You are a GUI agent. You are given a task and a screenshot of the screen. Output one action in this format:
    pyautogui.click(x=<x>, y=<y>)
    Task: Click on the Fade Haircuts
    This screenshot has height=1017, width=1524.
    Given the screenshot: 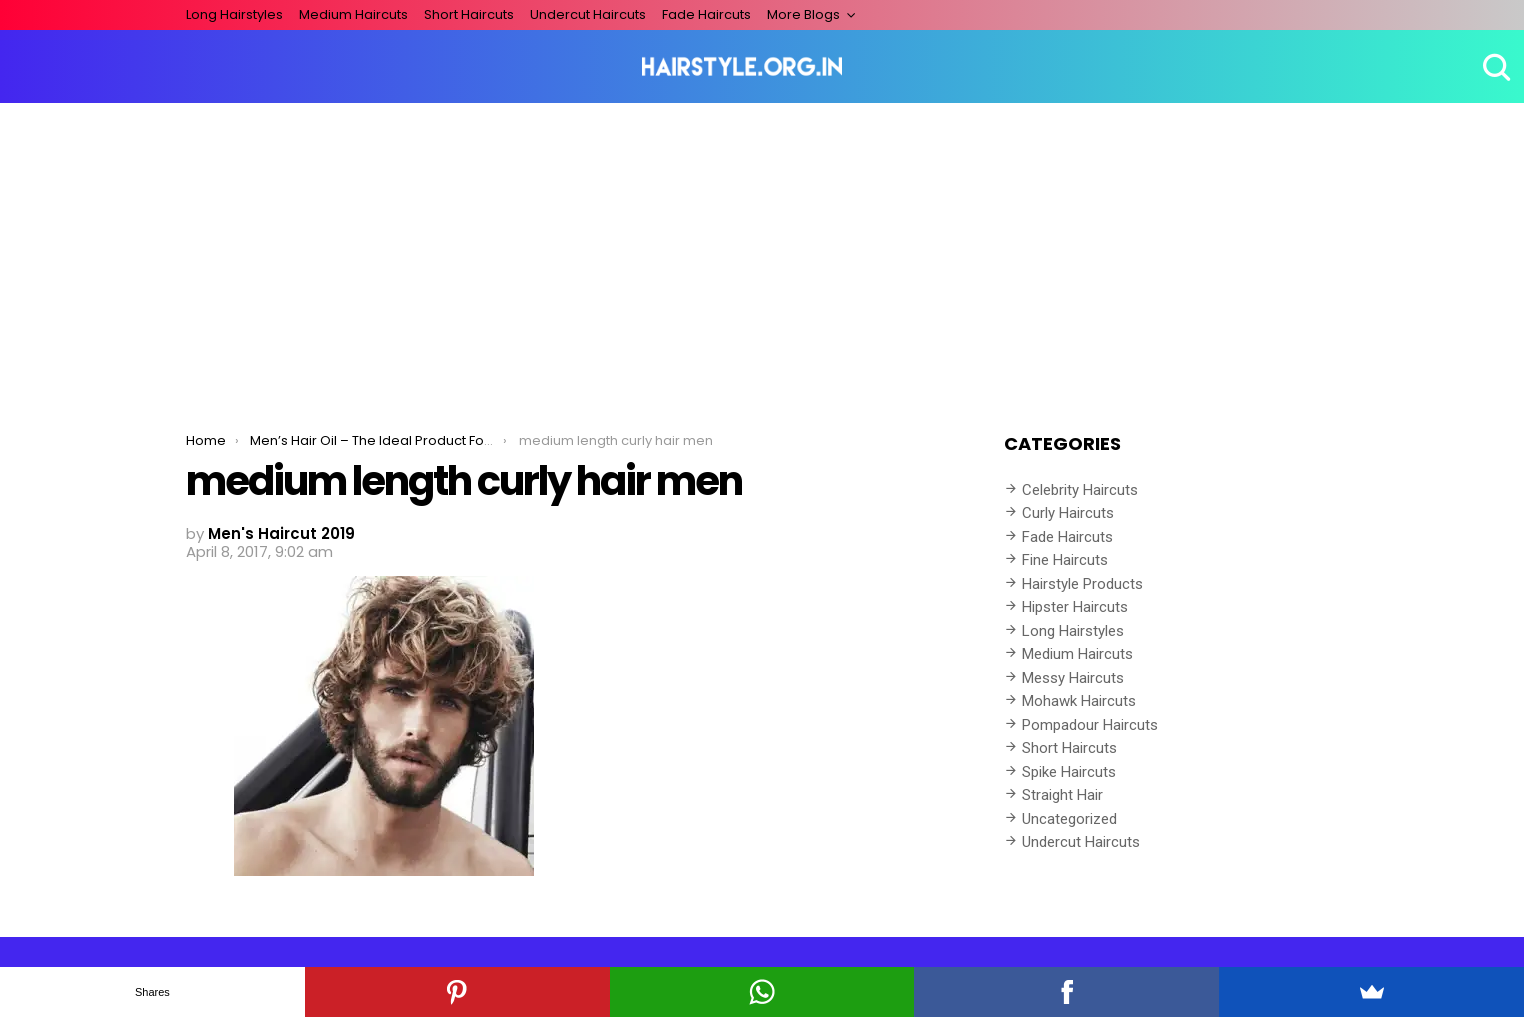 What is the action you would take?
    pyautogui.click(x=706, y=14)
    